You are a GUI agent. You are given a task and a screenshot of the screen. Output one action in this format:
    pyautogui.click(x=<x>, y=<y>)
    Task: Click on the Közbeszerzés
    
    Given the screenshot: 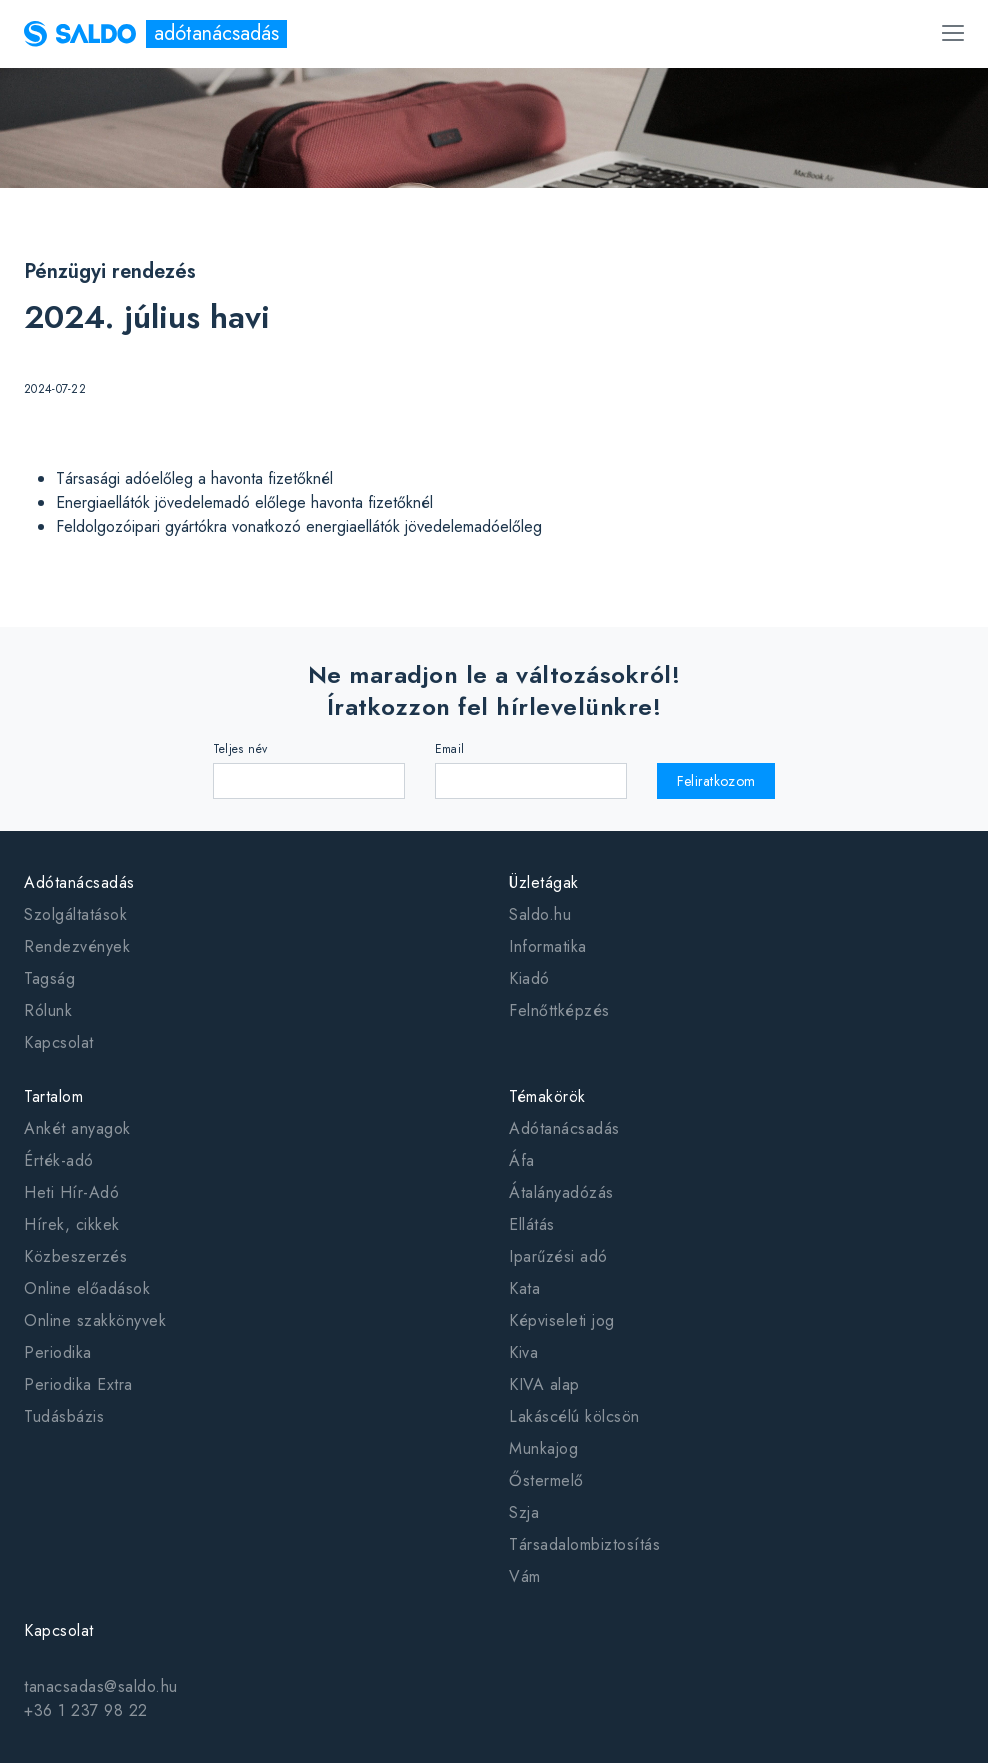 What is the action you would take?
    pyautogui.click(x=75, y=1256)
    